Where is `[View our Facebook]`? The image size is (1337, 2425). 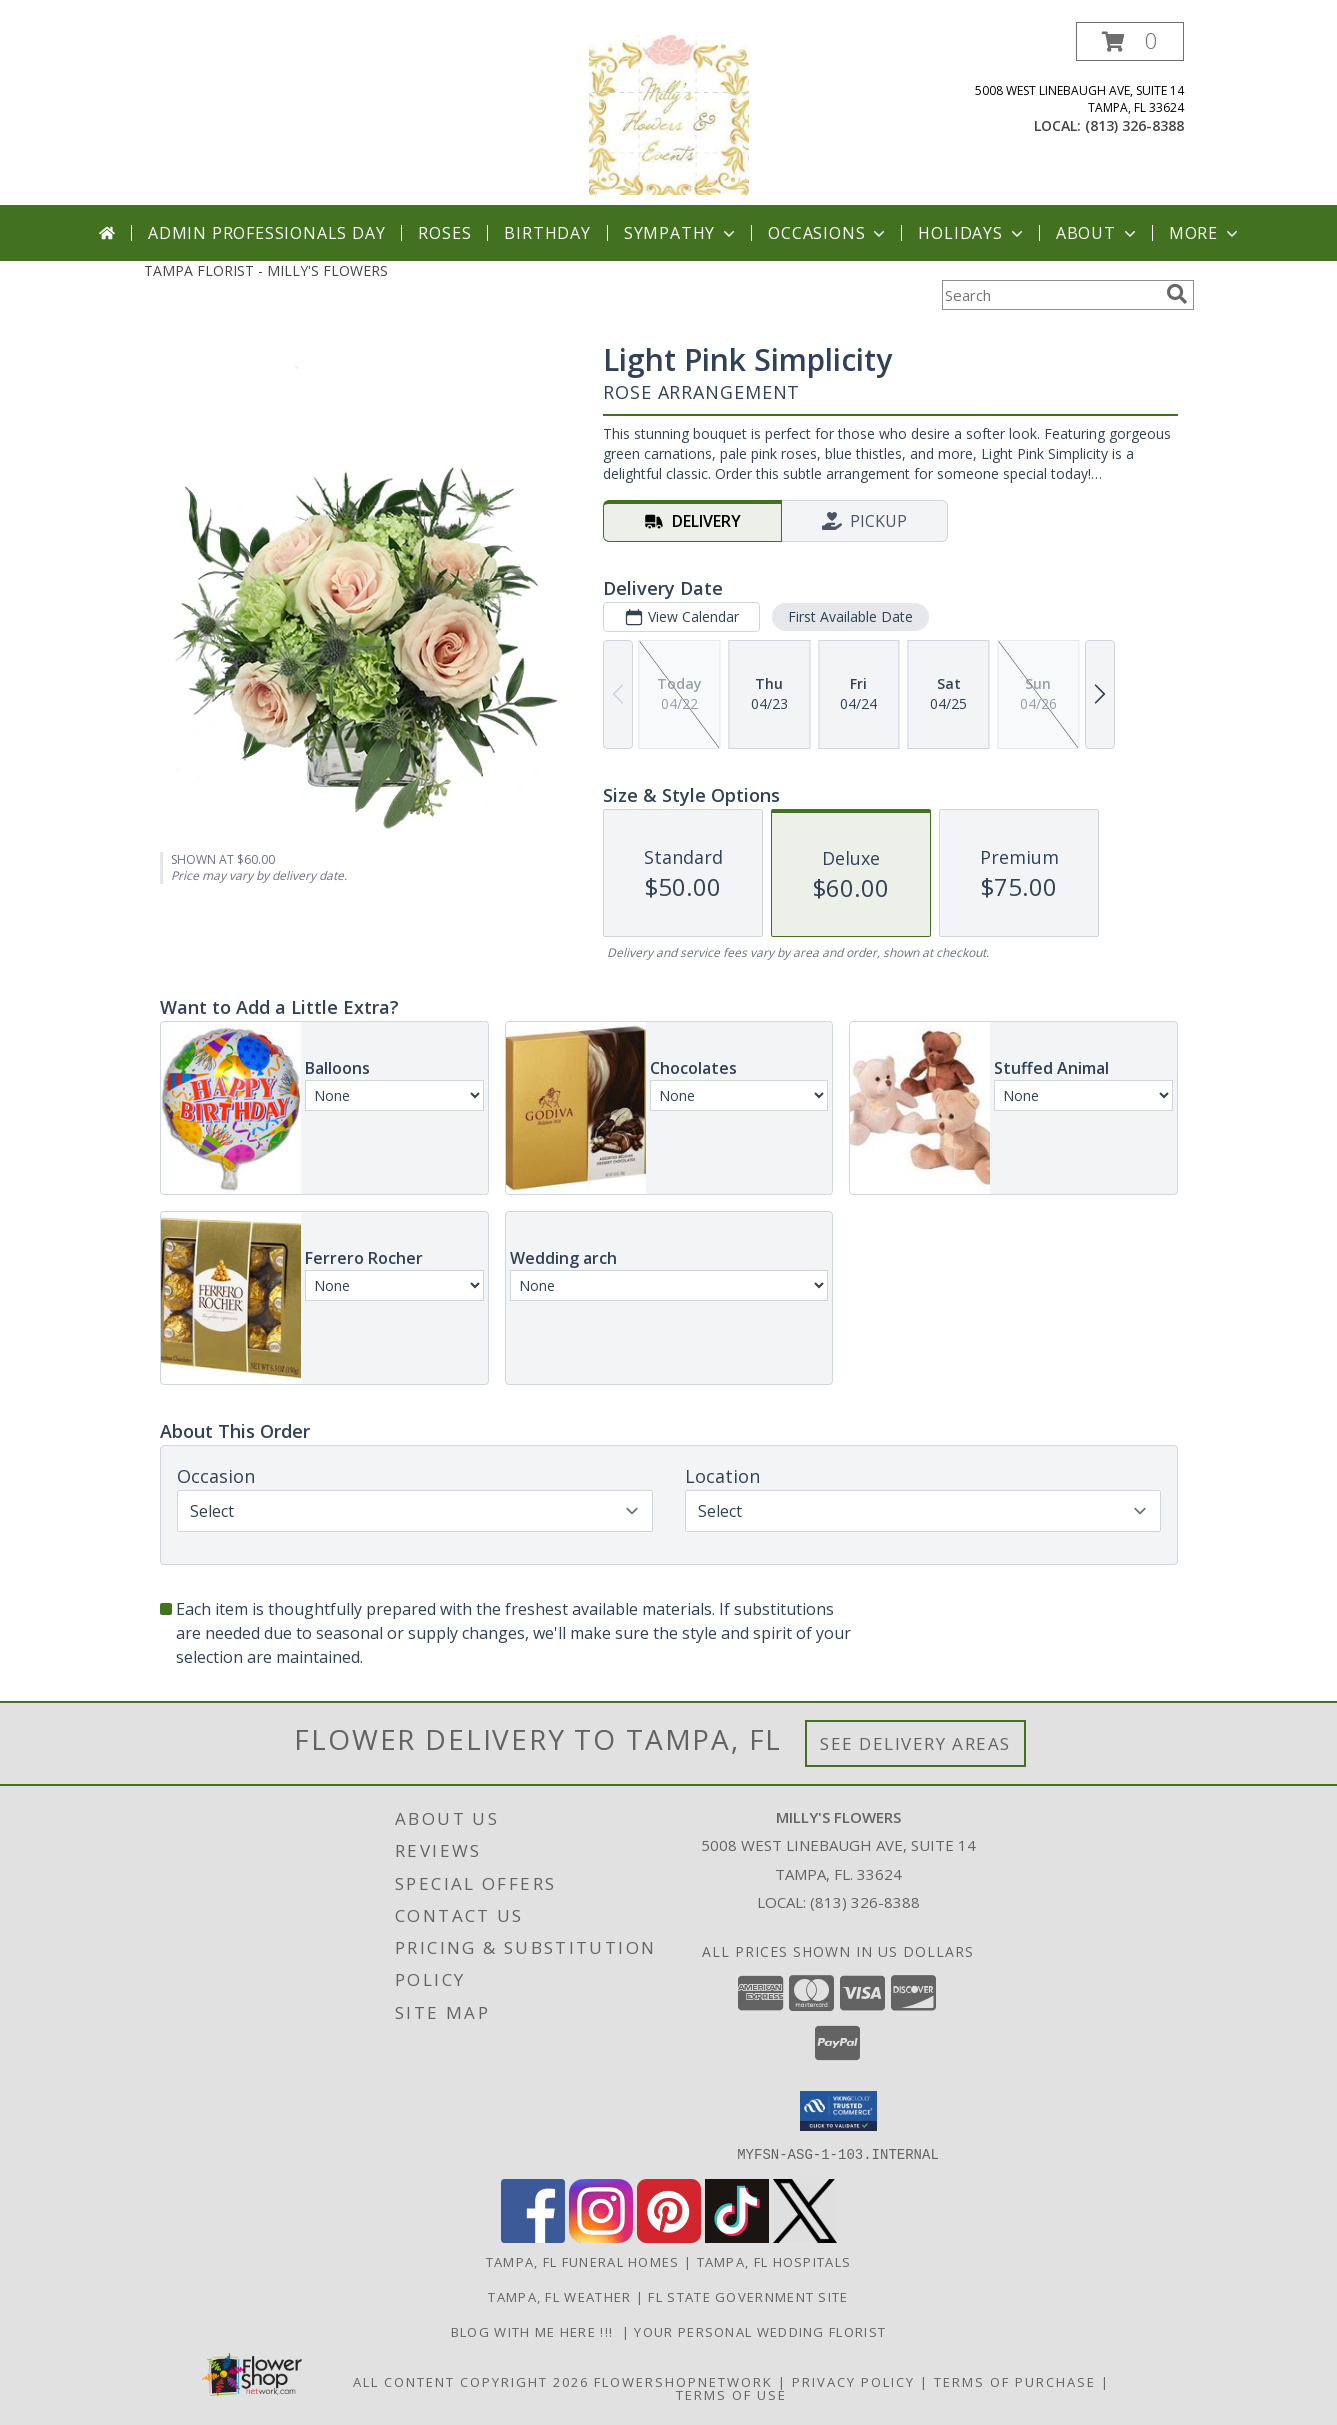 [View our Facebook] is located at coordinates (533, 2236).